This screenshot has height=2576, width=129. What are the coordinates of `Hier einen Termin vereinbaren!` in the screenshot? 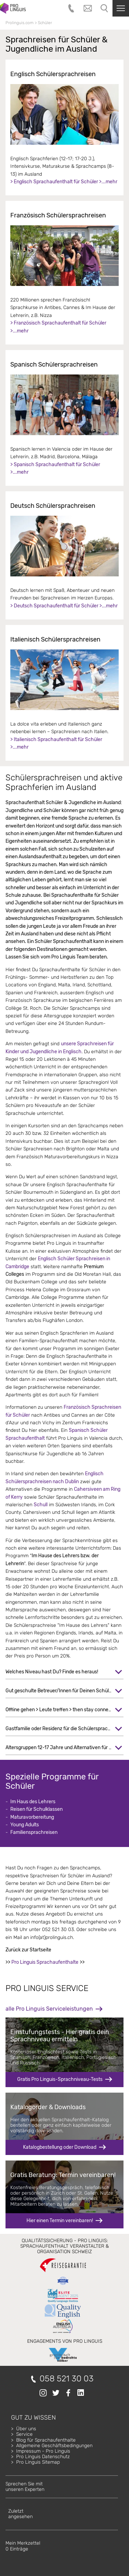 It's located at (59, 2221).